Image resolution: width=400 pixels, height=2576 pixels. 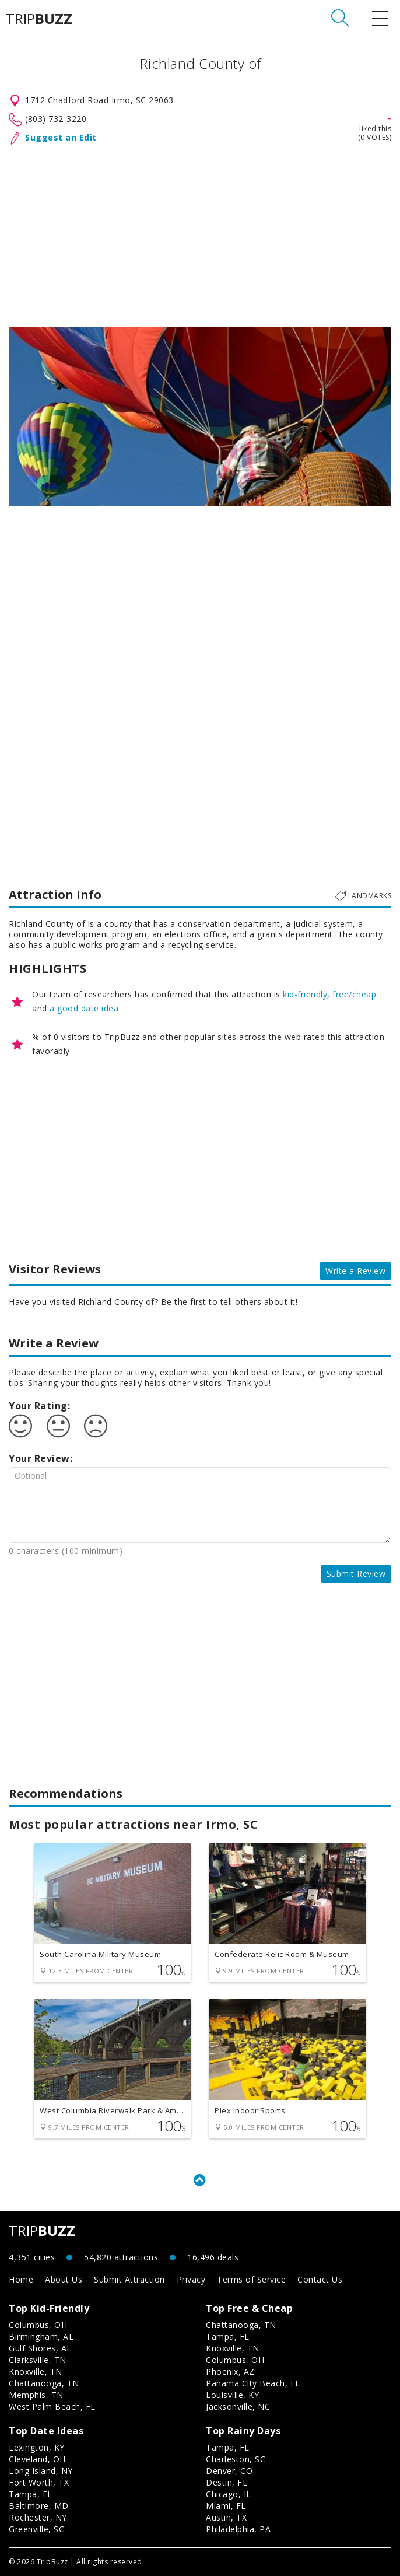 What do you see at coordinates (251, 2279) in the screenshot?
I see `Terms of Service` at bounding box center [251, 2279].